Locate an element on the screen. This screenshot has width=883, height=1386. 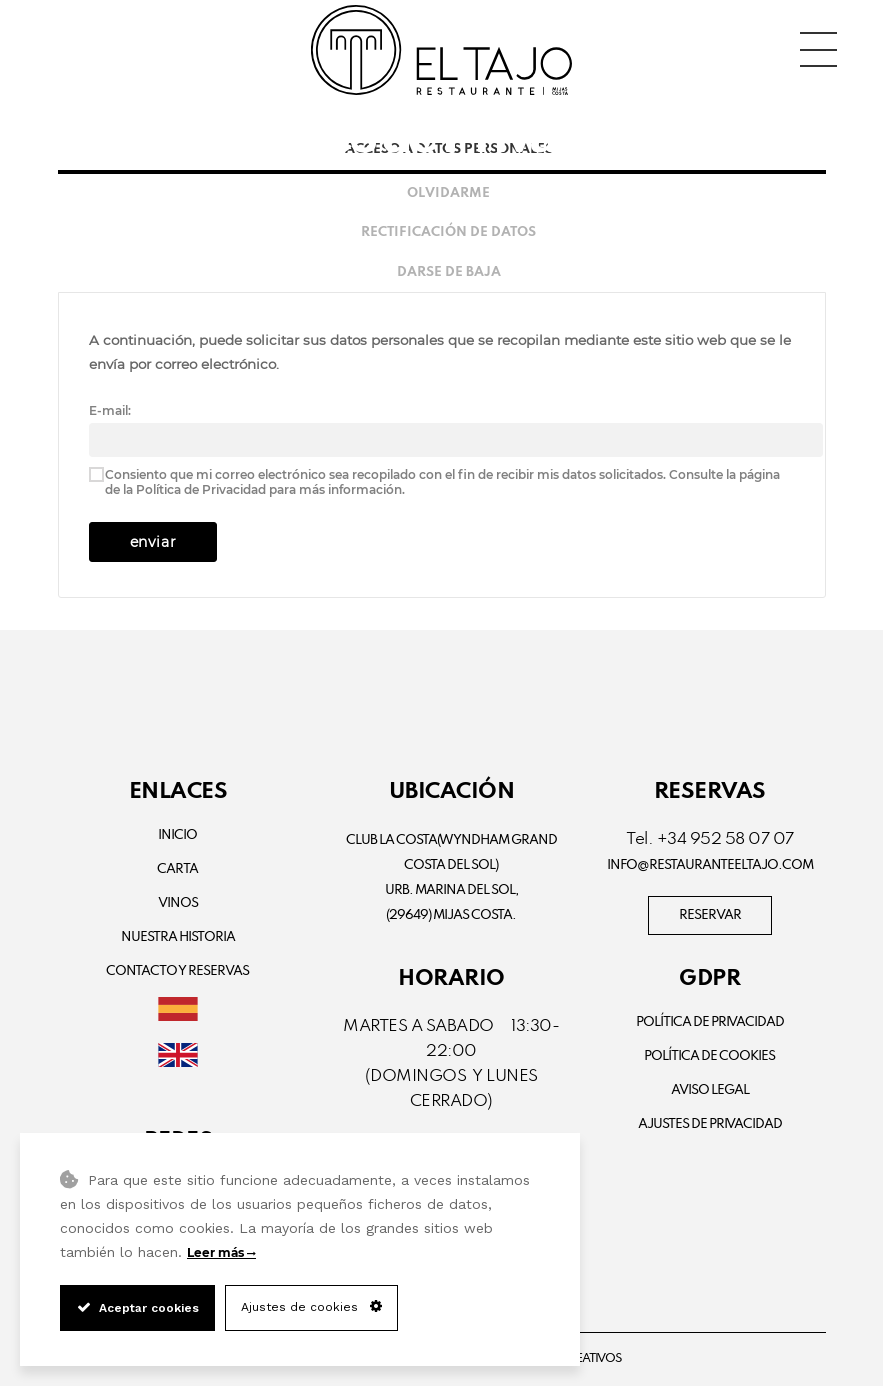
Aviso Legal is located at coordinates (710, 1090).